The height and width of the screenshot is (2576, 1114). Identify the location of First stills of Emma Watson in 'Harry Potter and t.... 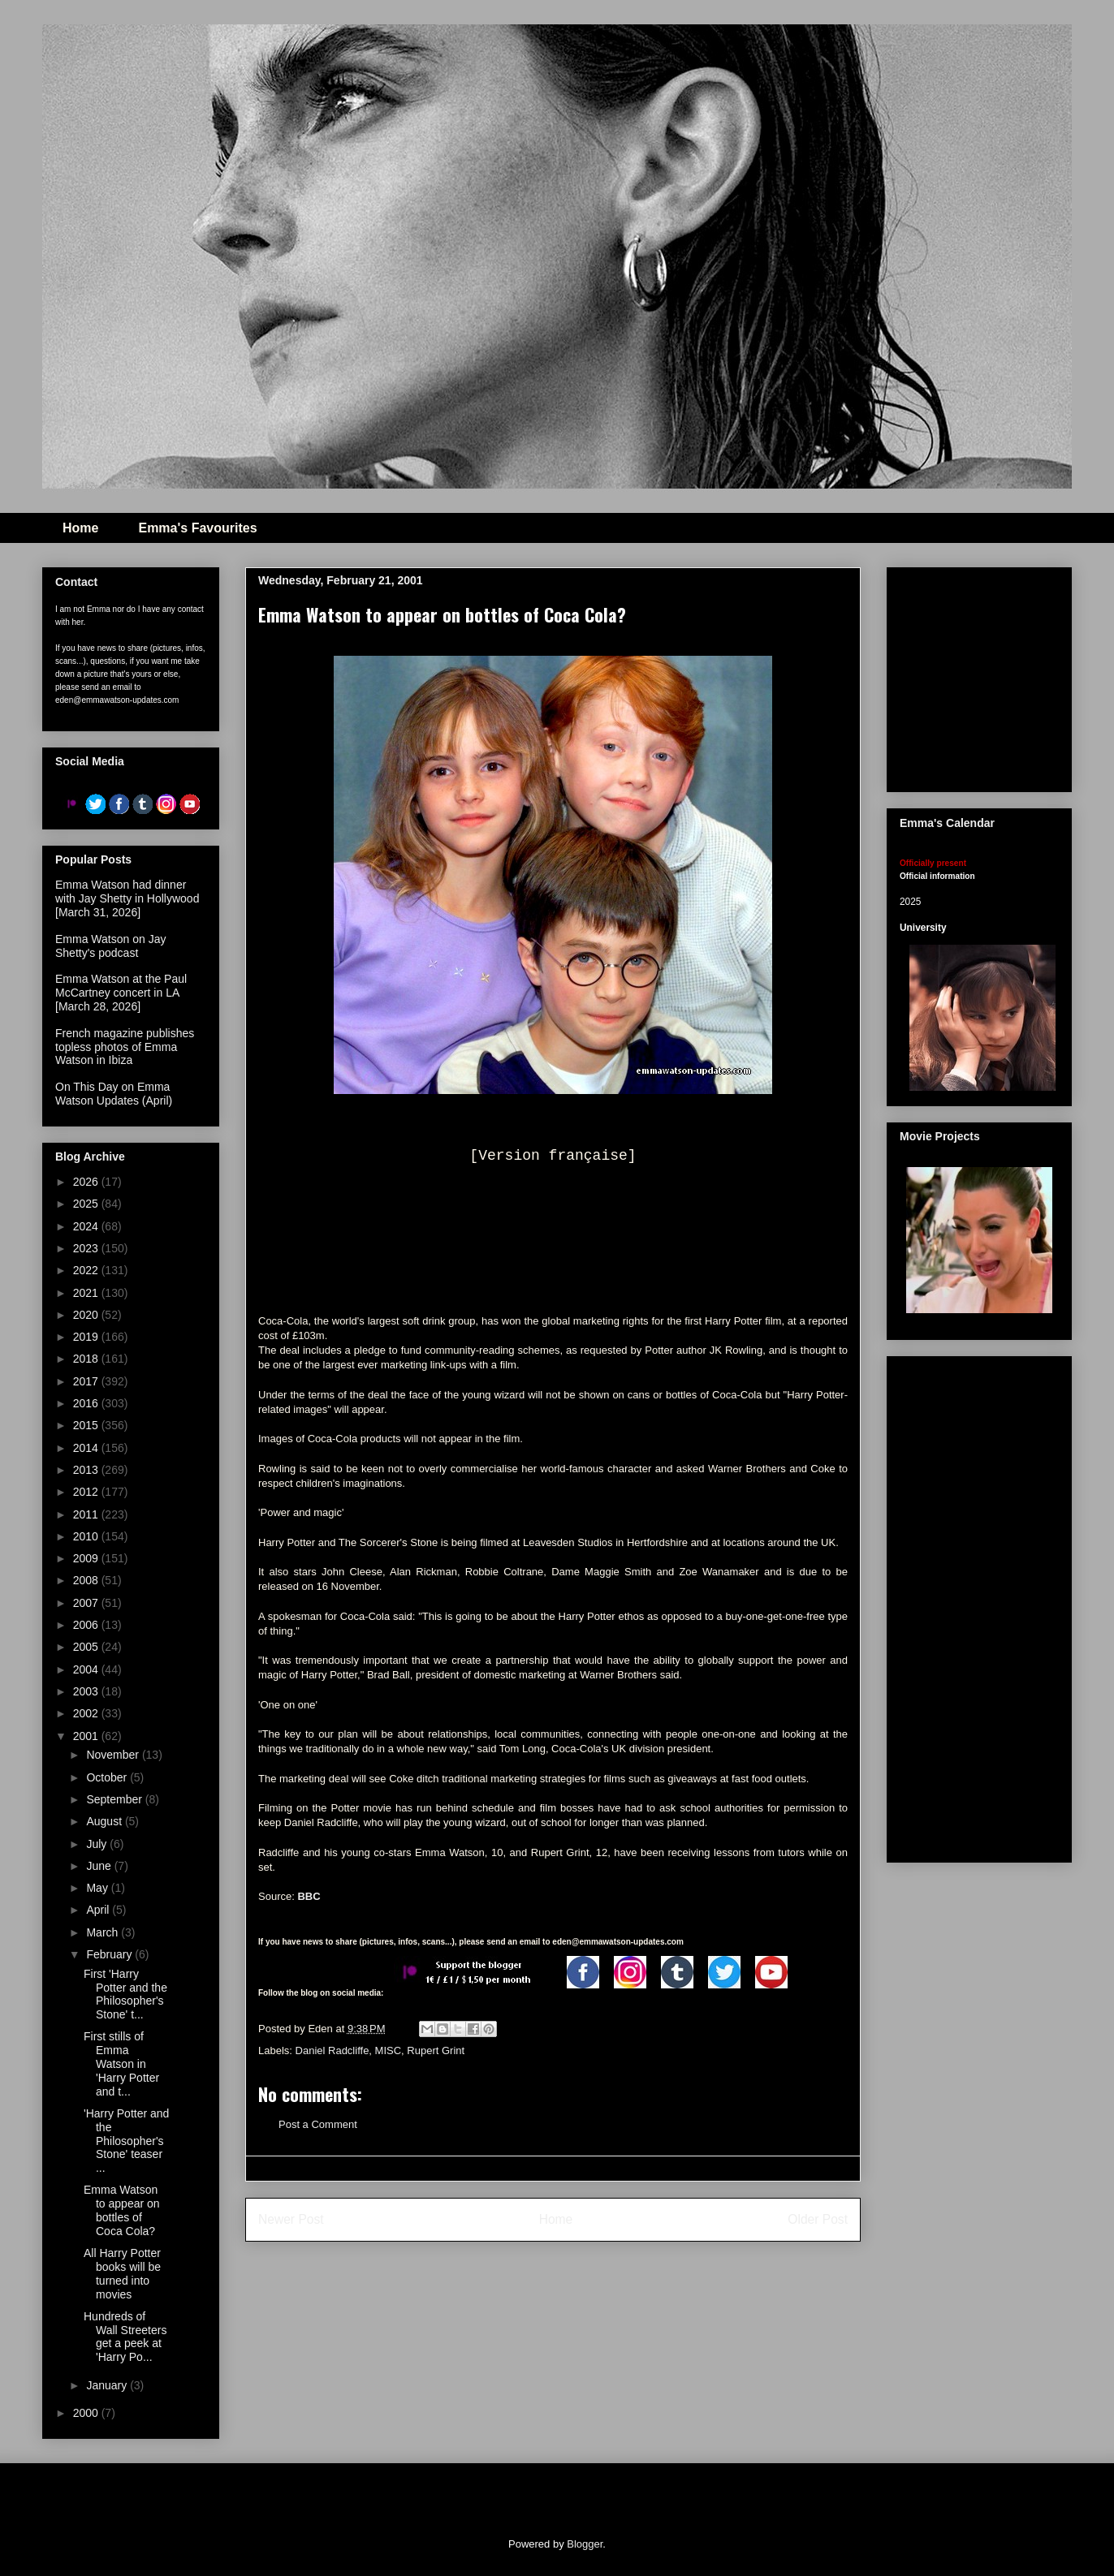
(121, 2063).